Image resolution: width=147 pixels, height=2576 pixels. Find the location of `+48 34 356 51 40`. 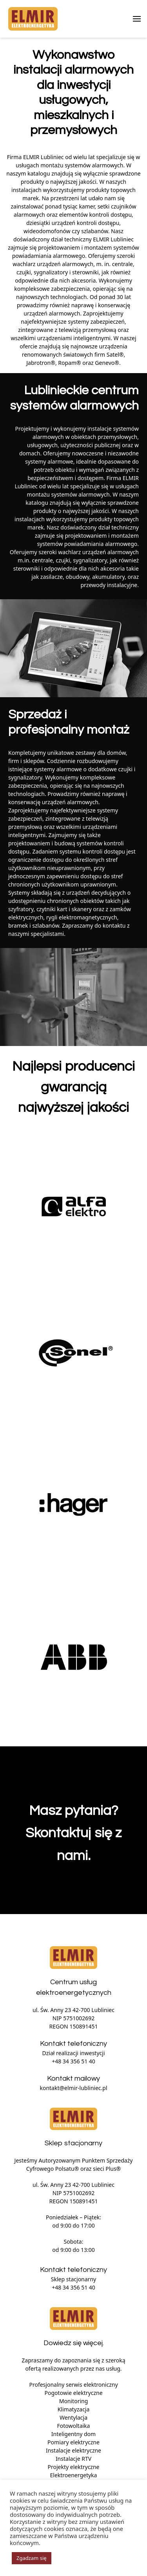

+48 34 356 51 40 is located at coordinates (73, 2061).